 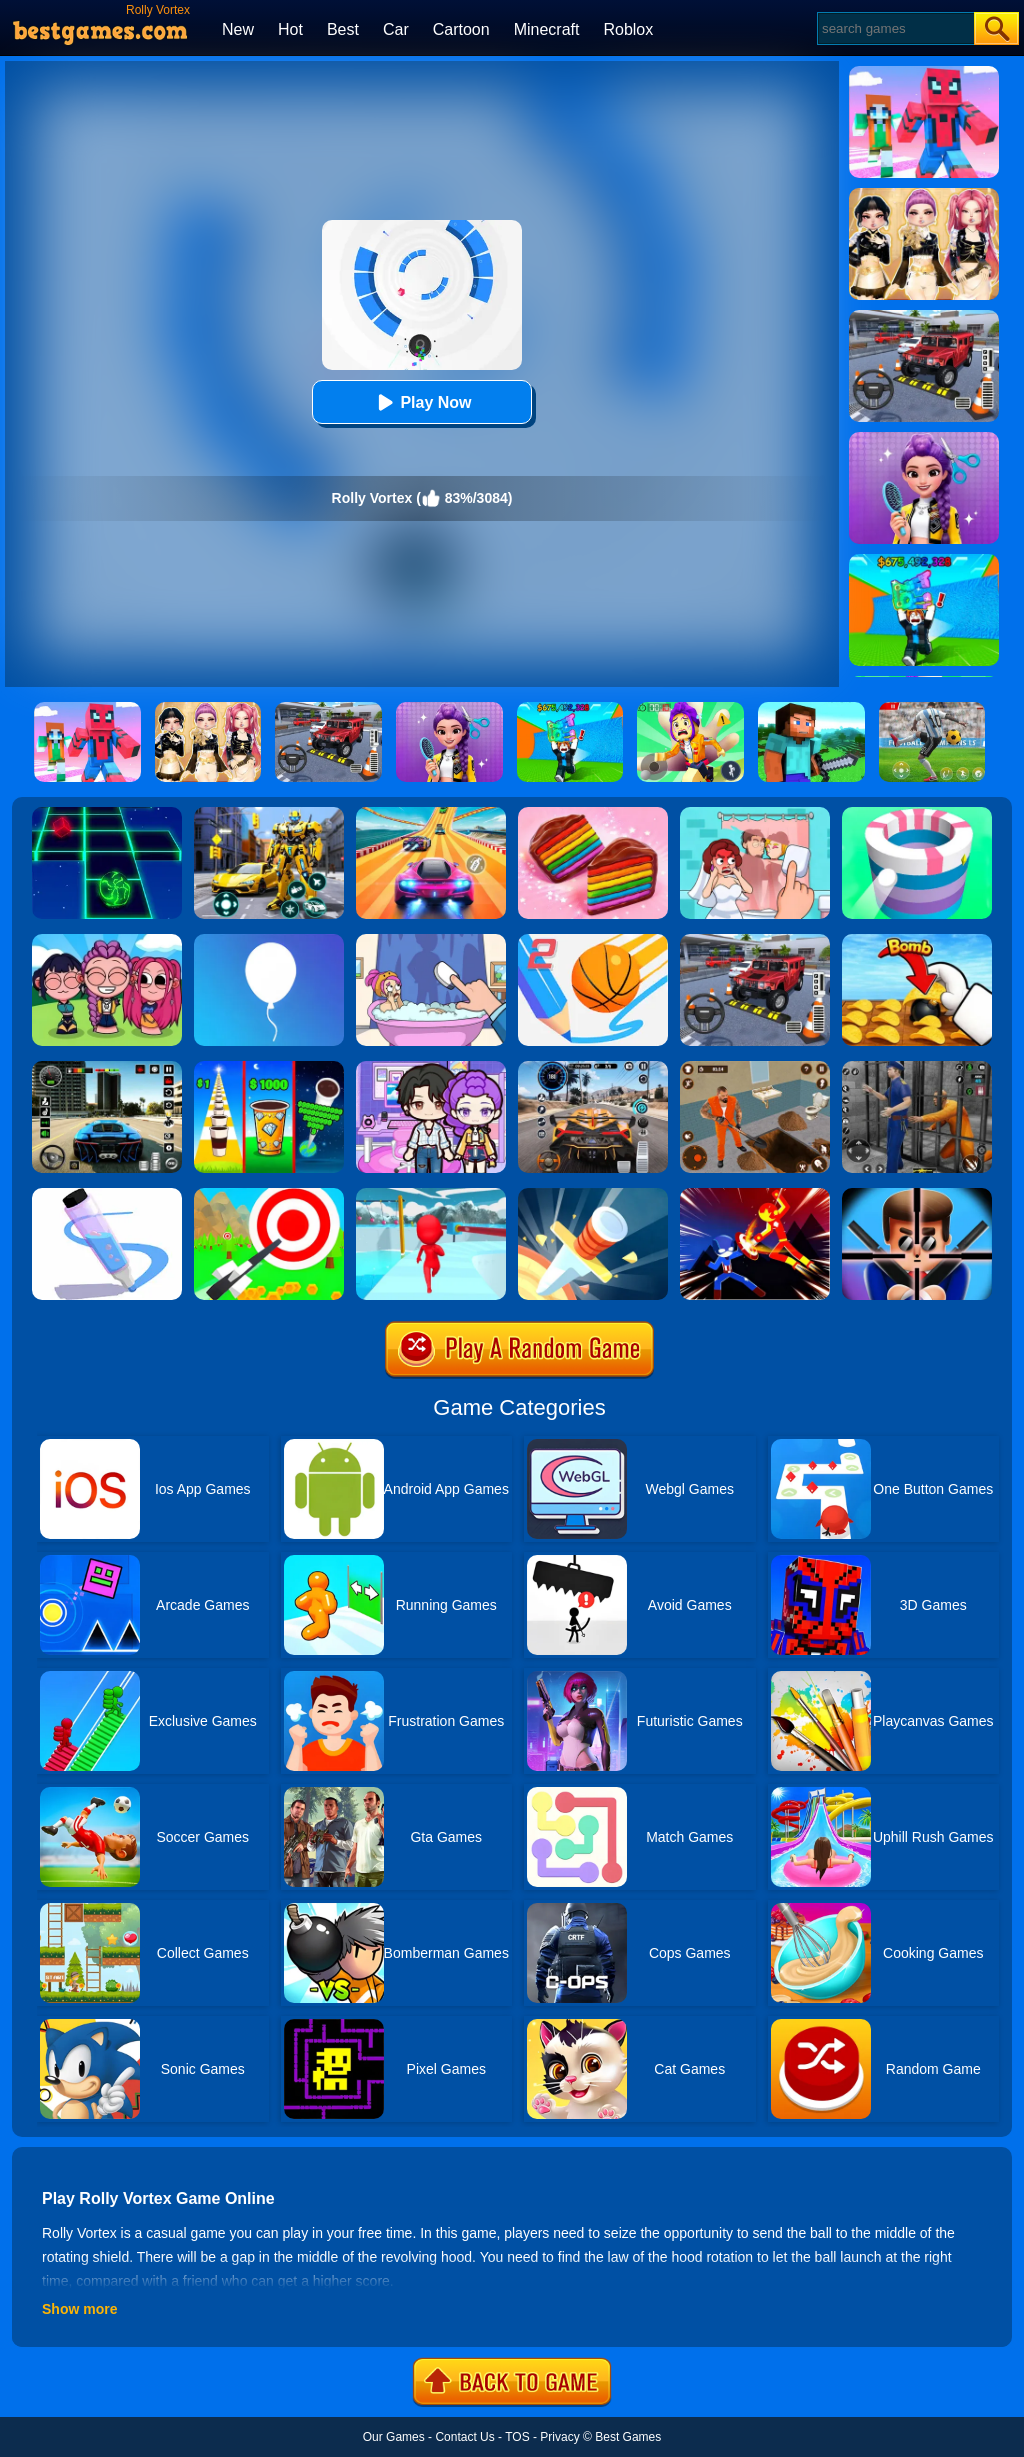 I want to click on Best Games, so click(x=628, y=2437).